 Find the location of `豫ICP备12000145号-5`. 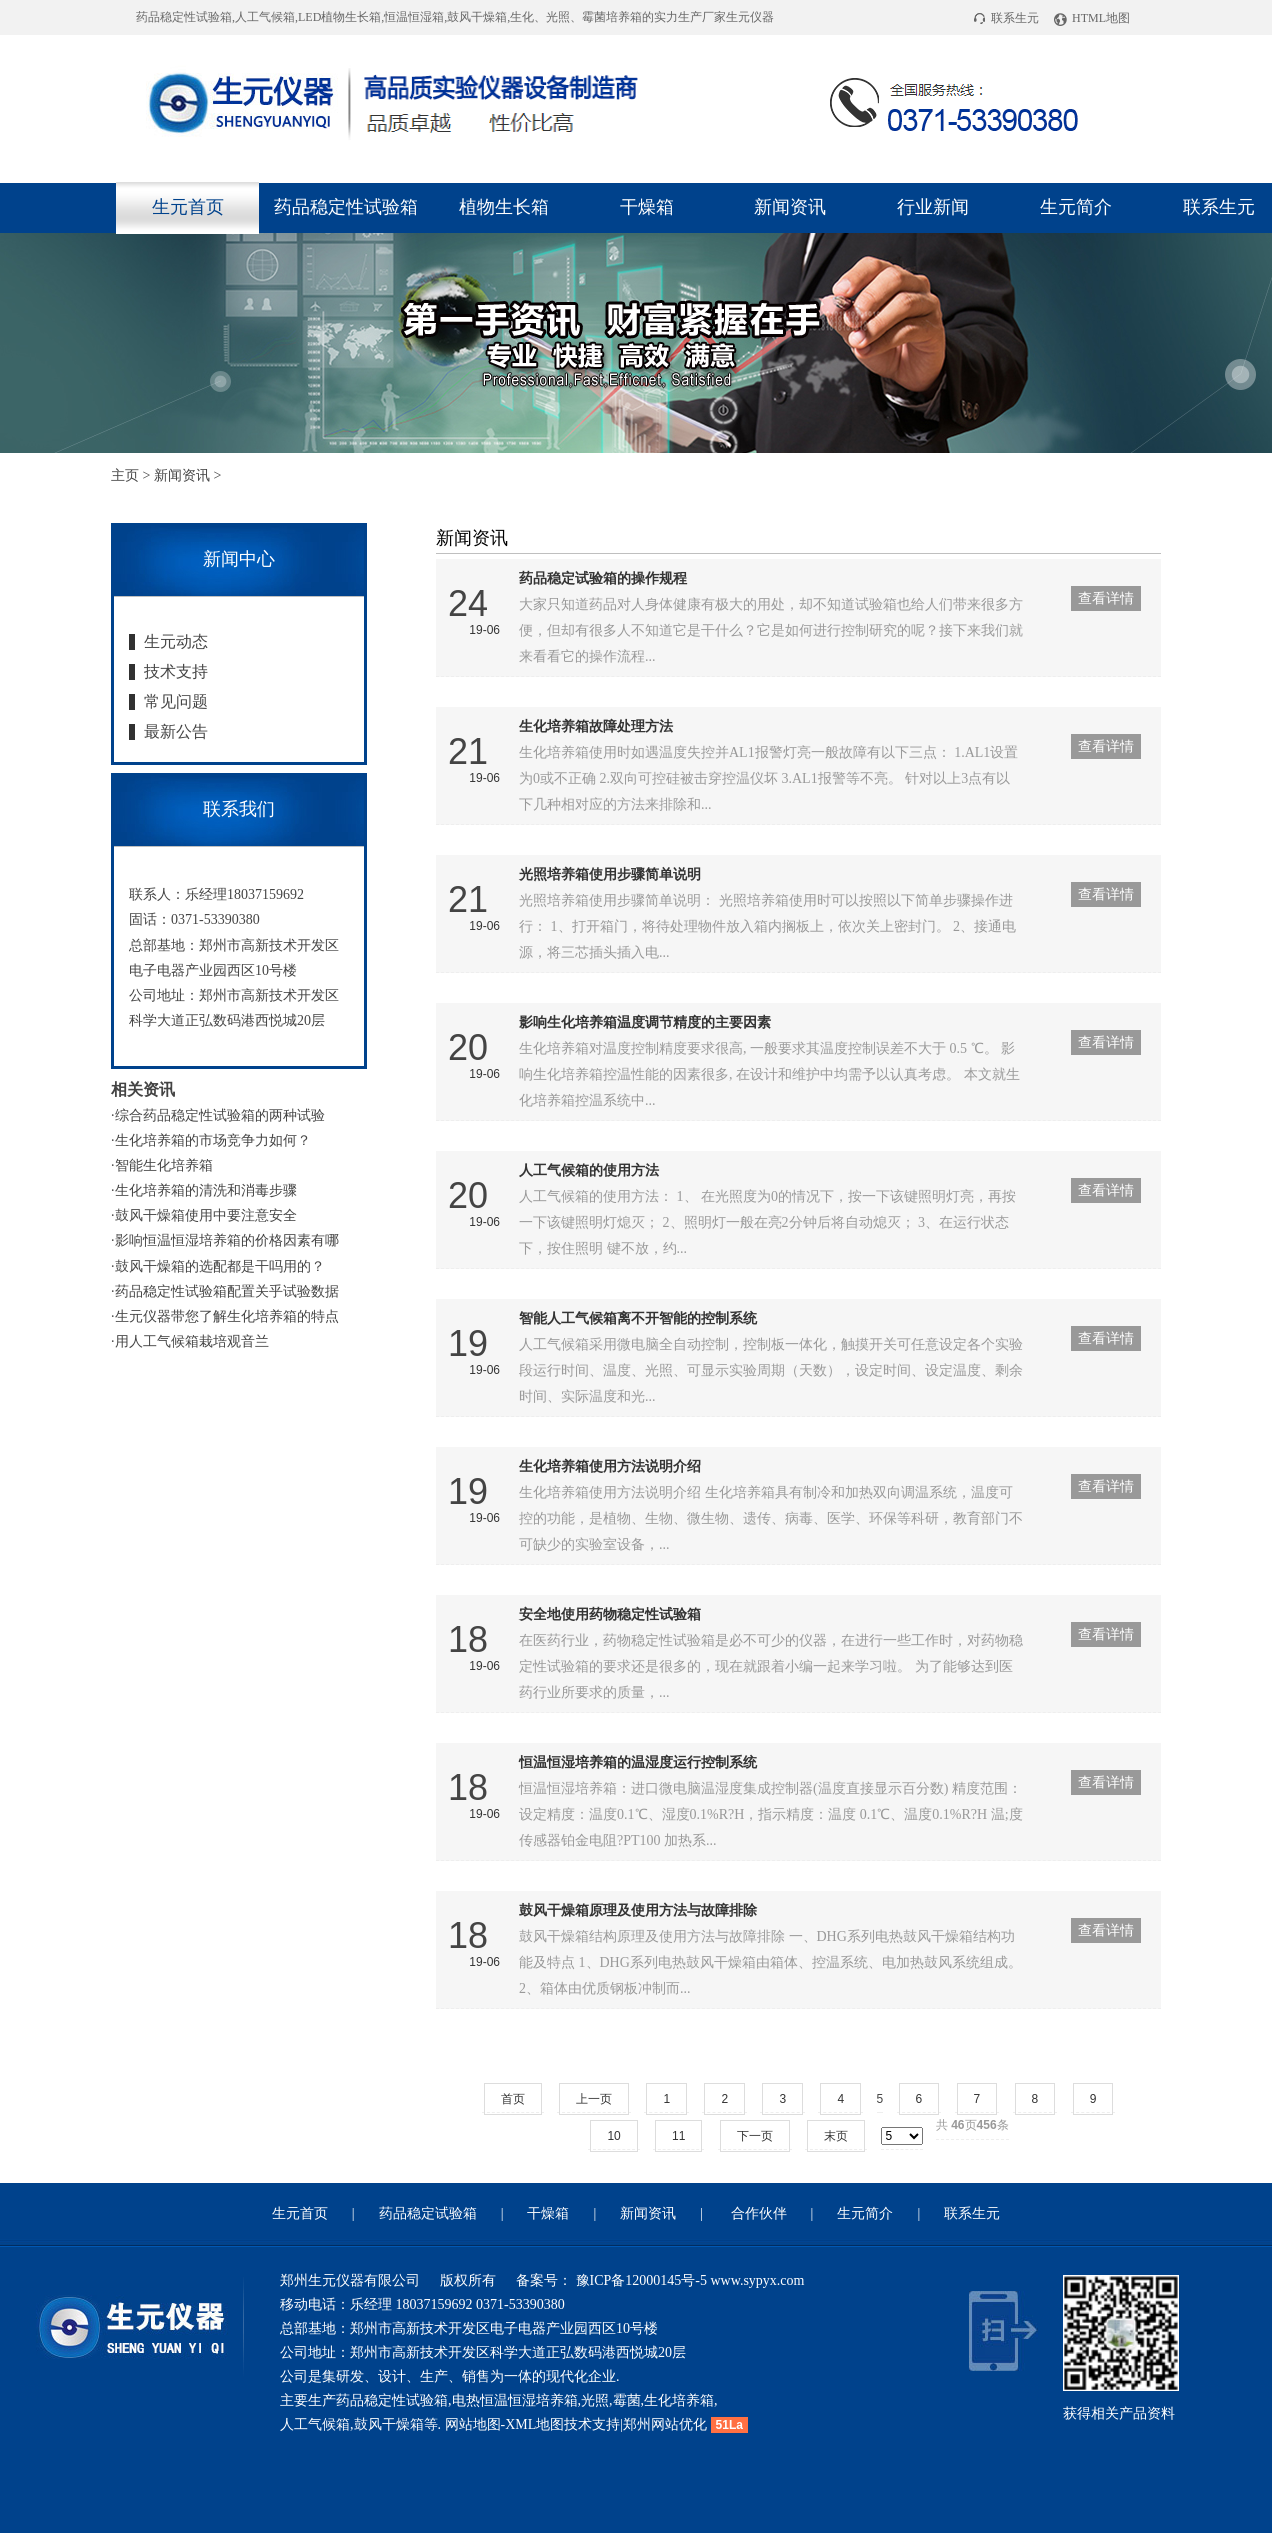

豫ICP备12000145号-5 is located at coordinates (639, 2280).